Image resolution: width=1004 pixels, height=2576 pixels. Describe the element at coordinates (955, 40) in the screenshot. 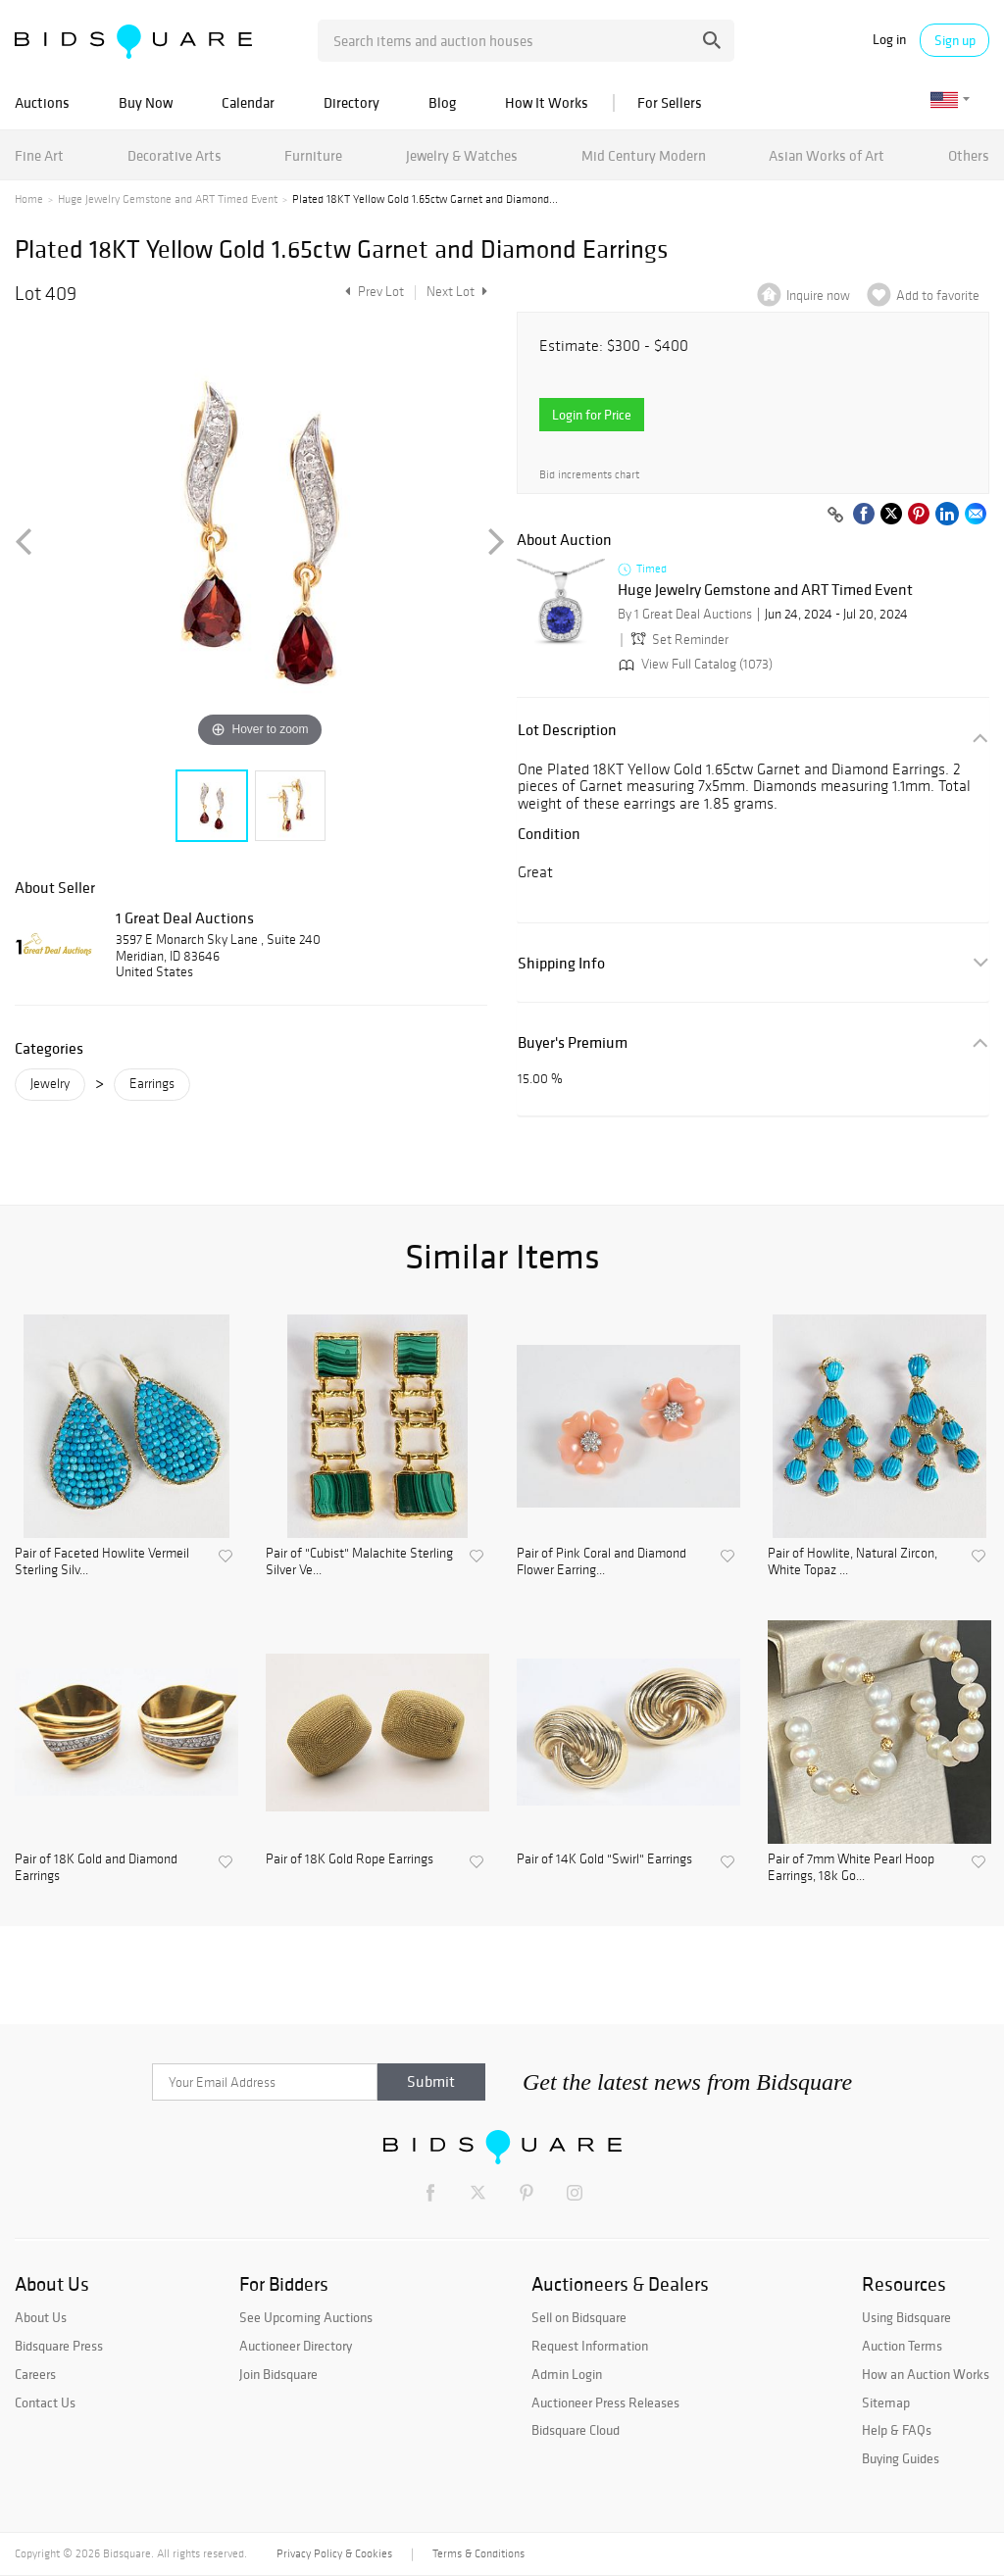

I see `Sign up` at that location.